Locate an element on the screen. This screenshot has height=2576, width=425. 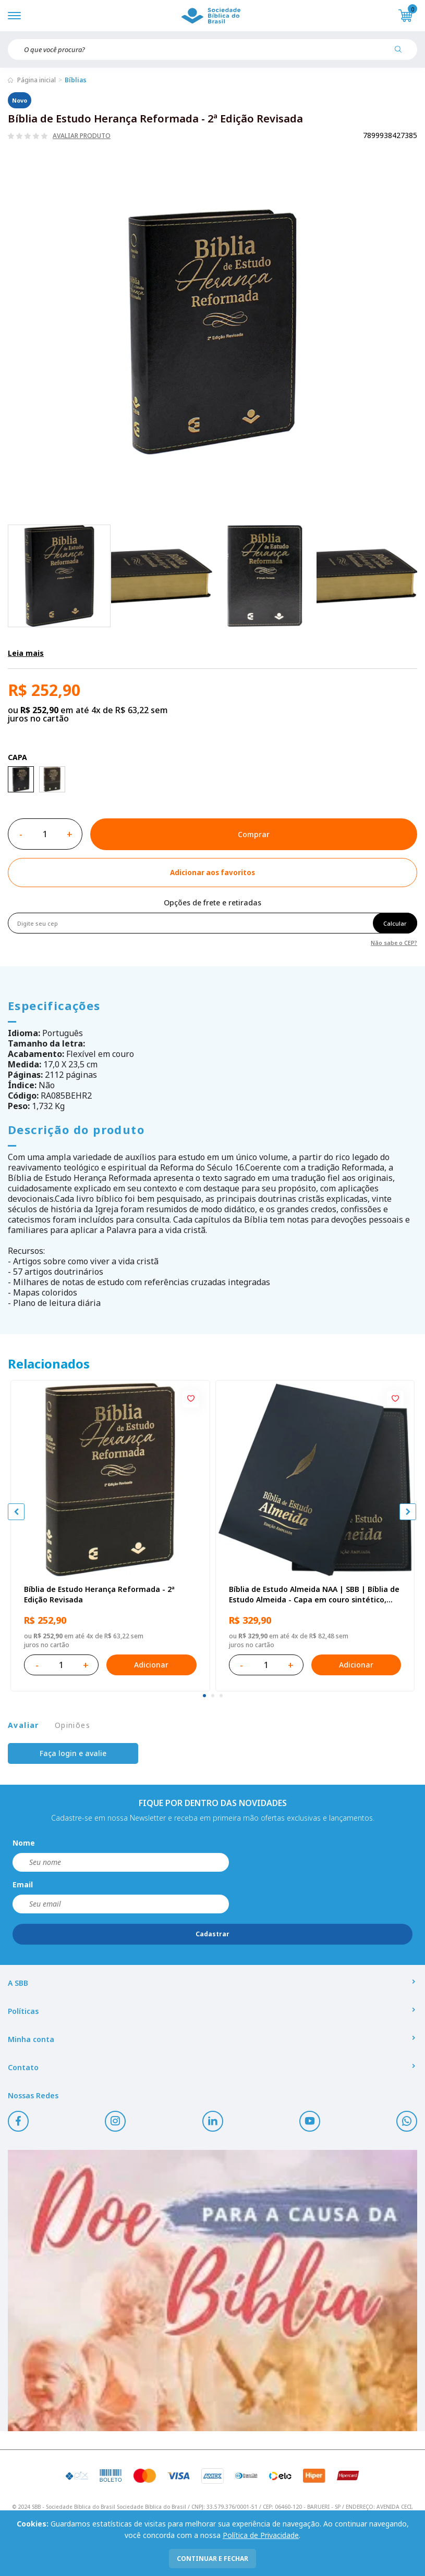
Descrição do produto is located at coordinates (76, 1129).